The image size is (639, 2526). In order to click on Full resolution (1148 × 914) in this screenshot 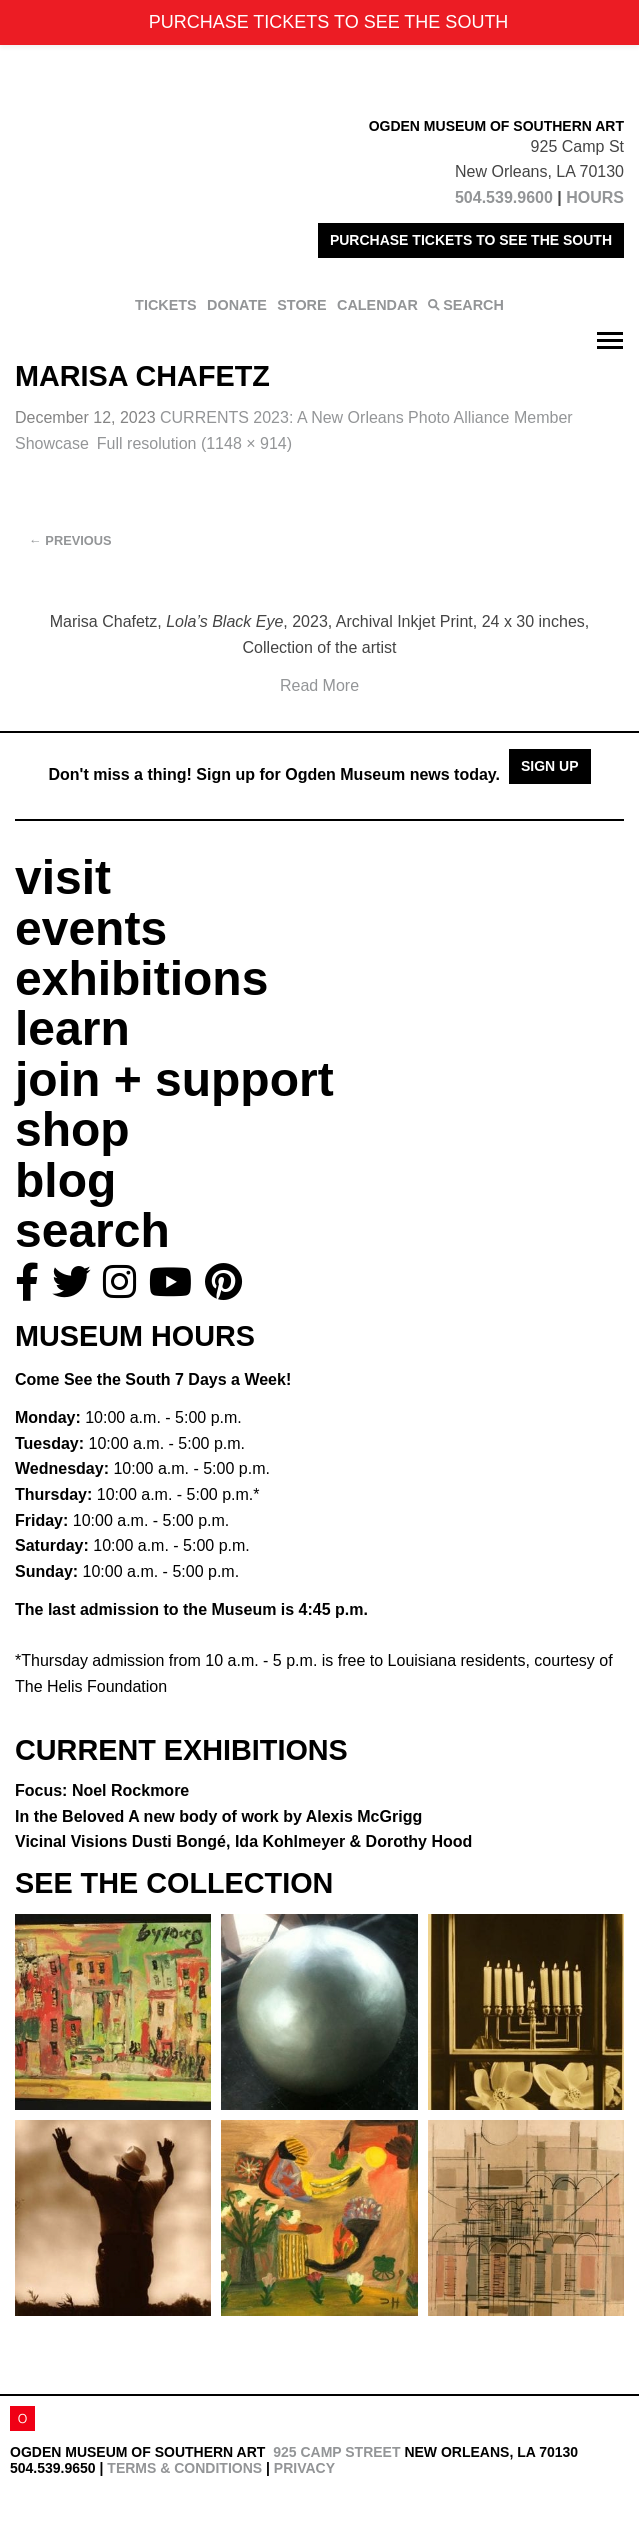, I will do `click(194, 443)`.